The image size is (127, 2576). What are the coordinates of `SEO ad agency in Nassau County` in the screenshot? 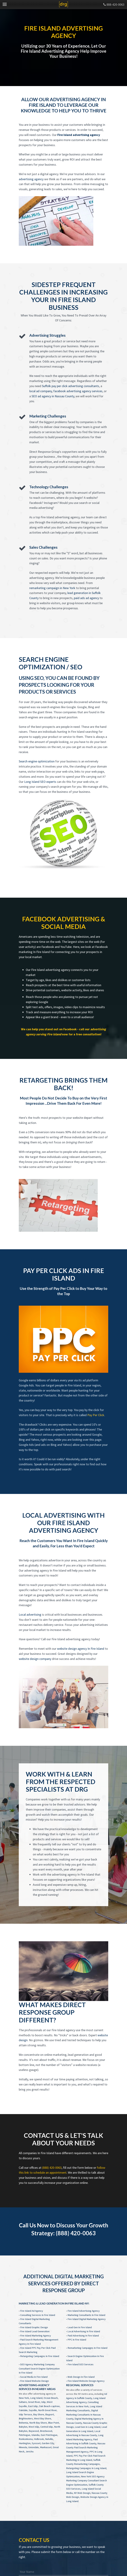 It's located at (53, 396).